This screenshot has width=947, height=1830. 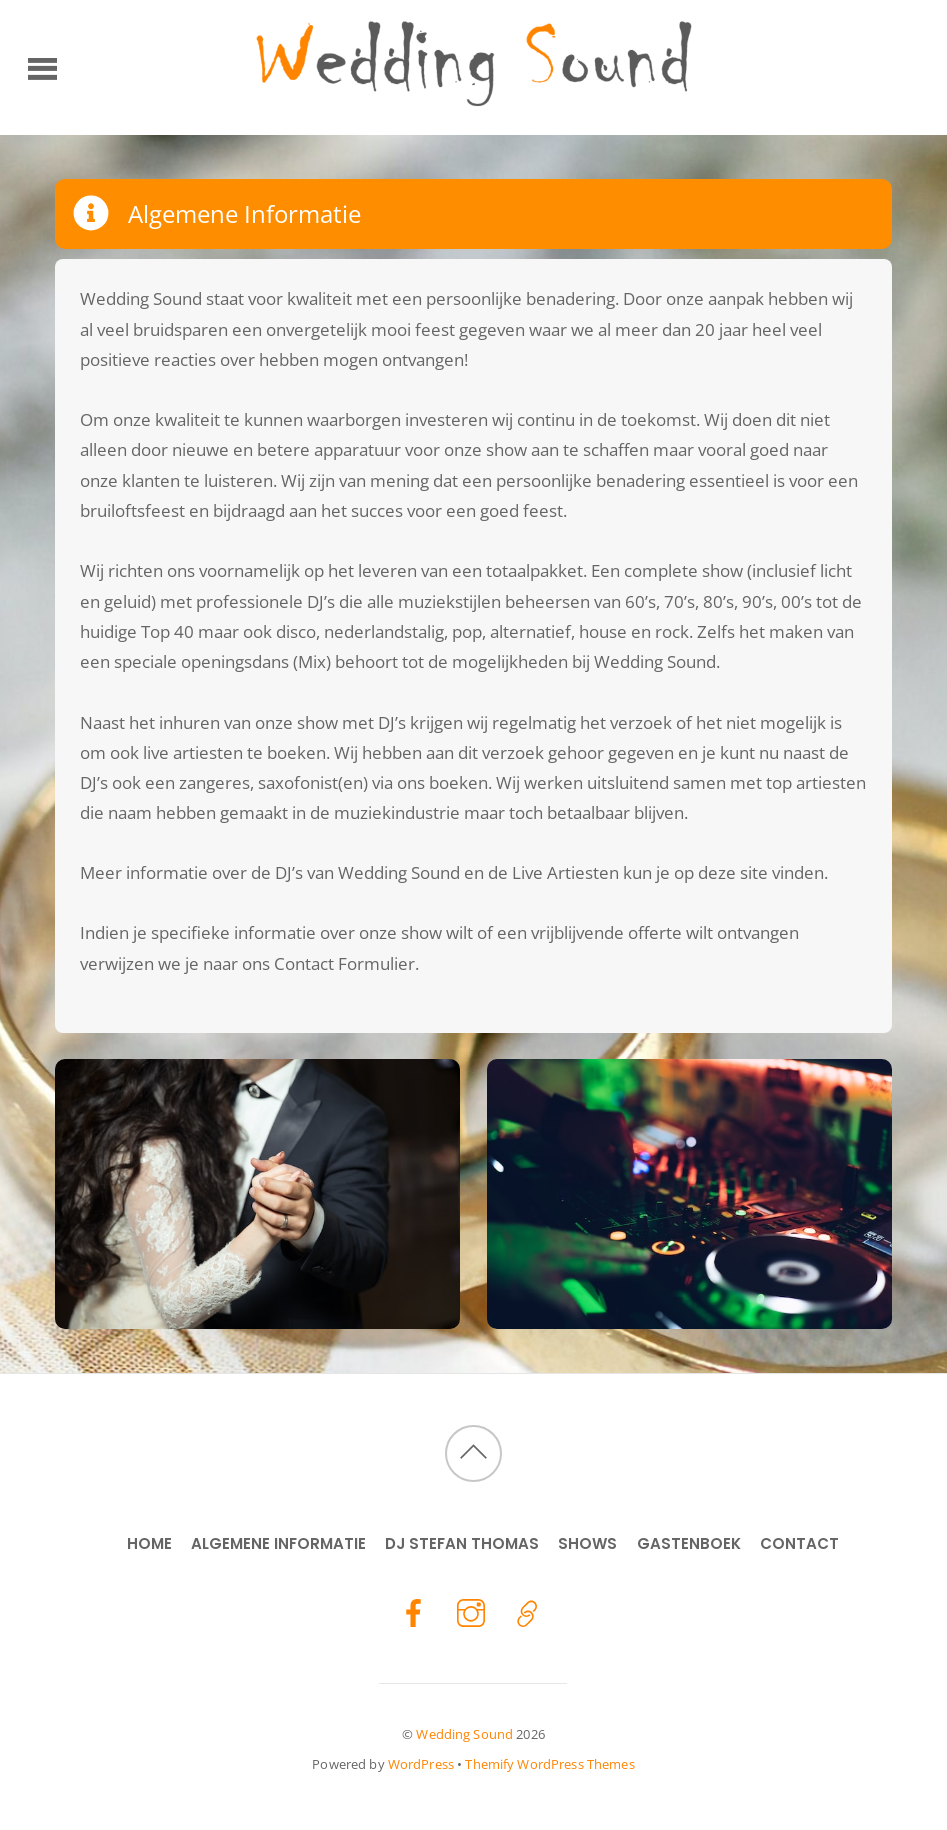 What do you see at coordinates (421, 1764) in the screenshot?
I see `WordPress` at bounding box center [421, 1764].